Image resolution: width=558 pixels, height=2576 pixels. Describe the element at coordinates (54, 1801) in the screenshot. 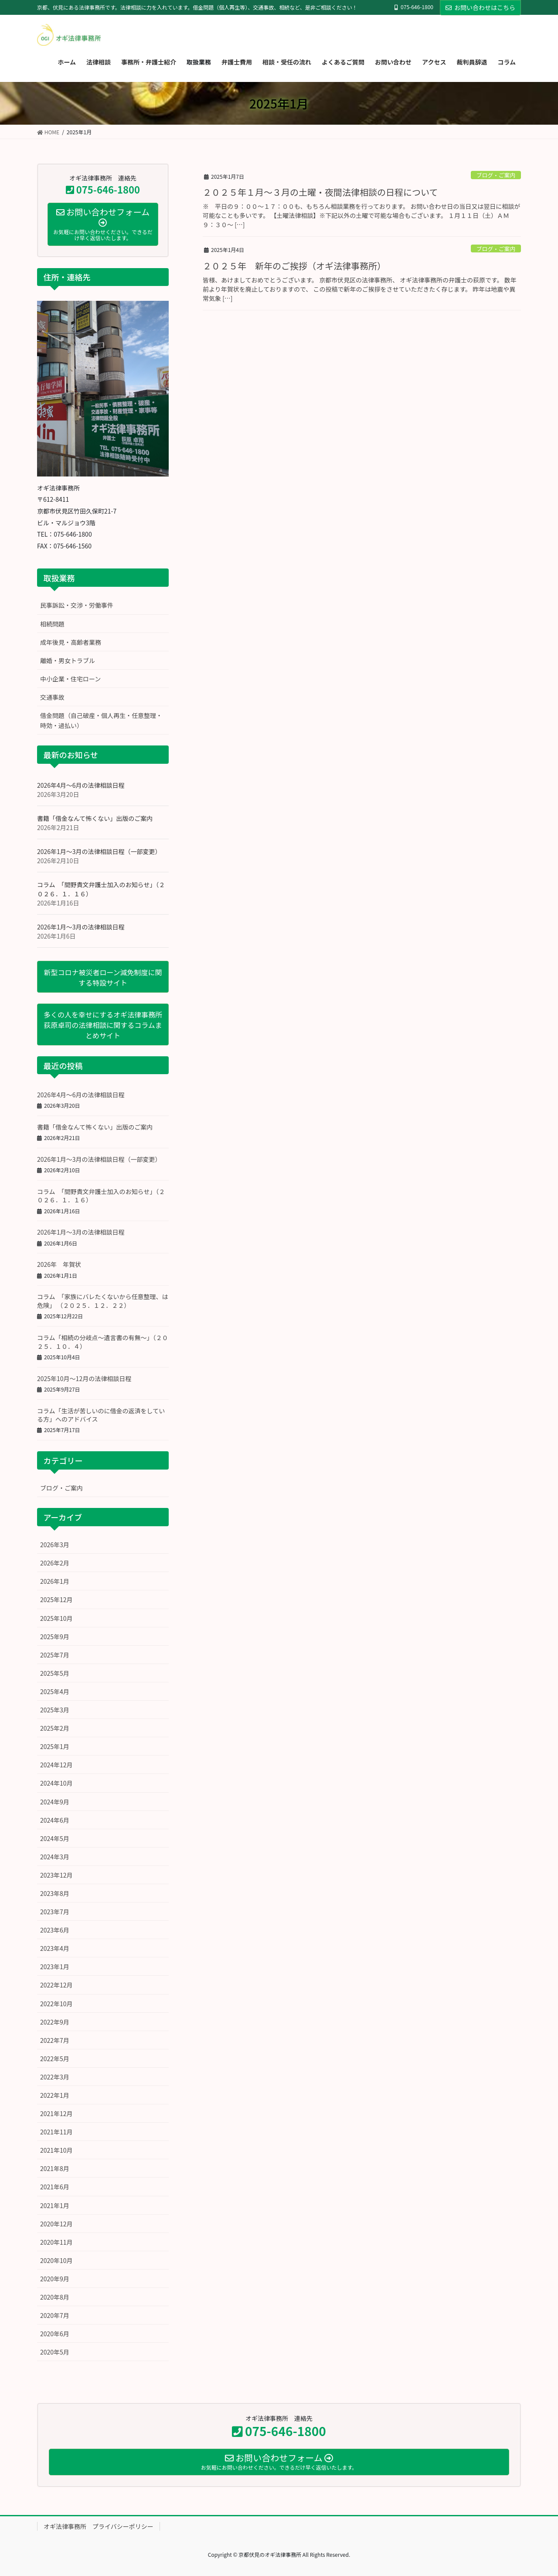

I see `2024年9月` at that location.